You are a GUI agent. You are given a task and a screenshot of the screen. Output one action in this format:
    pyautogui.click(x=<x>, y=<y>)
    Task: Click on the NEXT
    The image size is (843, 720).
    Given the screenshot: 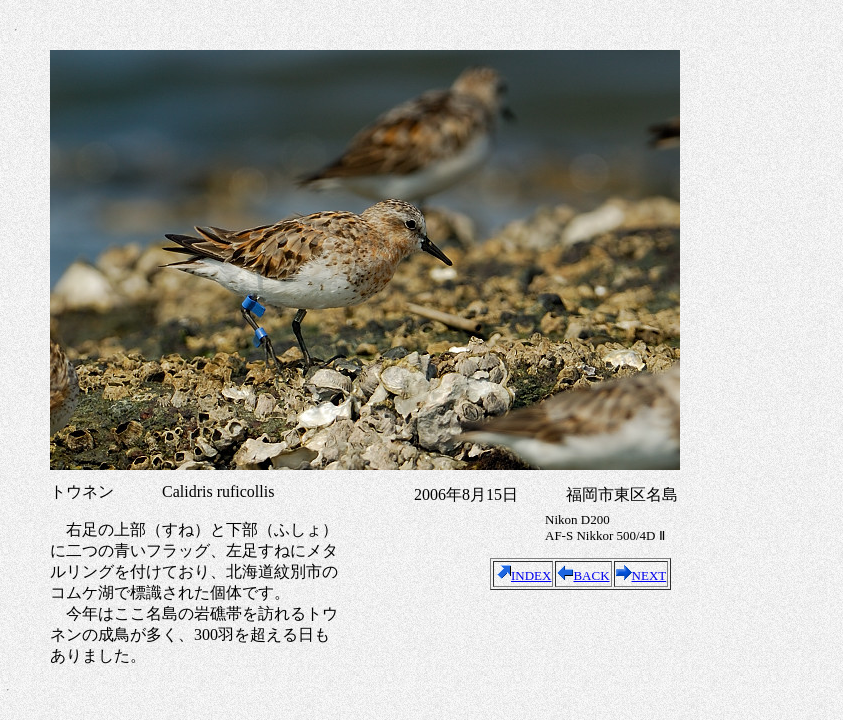 What is the action you would take?
    pyautogui.click(x=641, y=575)
    